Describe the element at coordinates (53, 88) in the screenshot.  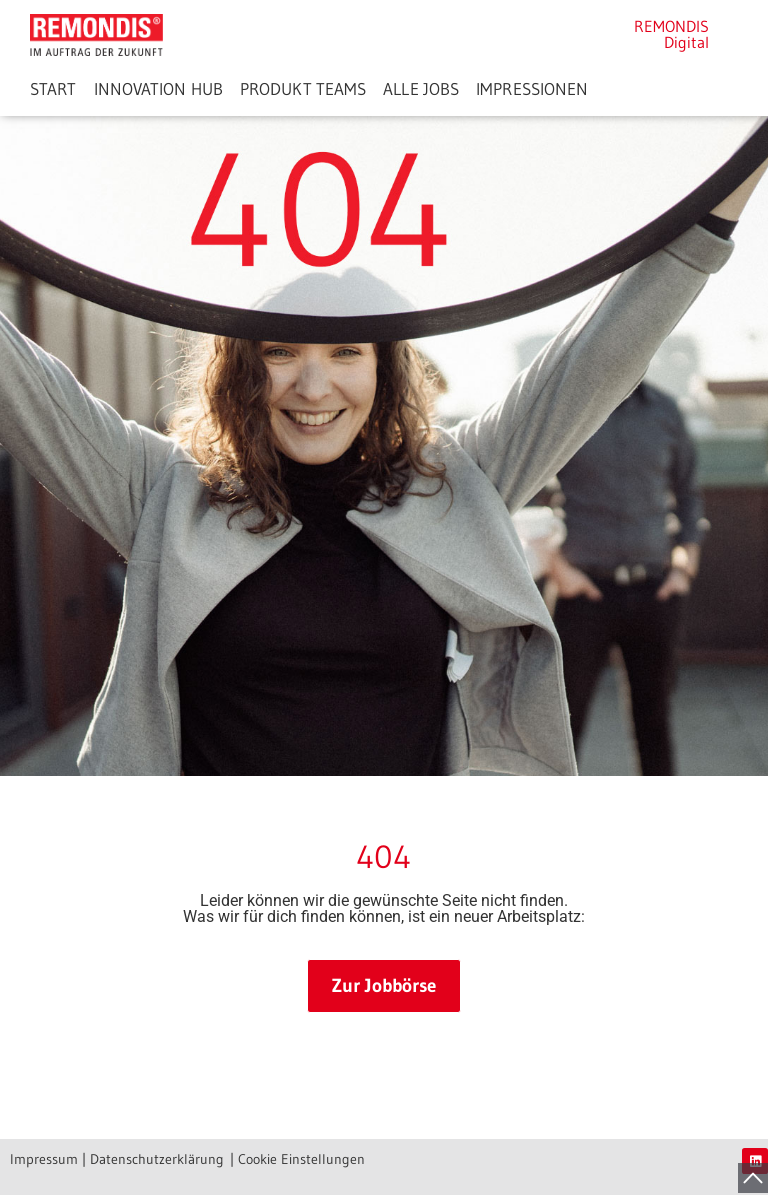
I see `START` at that location.